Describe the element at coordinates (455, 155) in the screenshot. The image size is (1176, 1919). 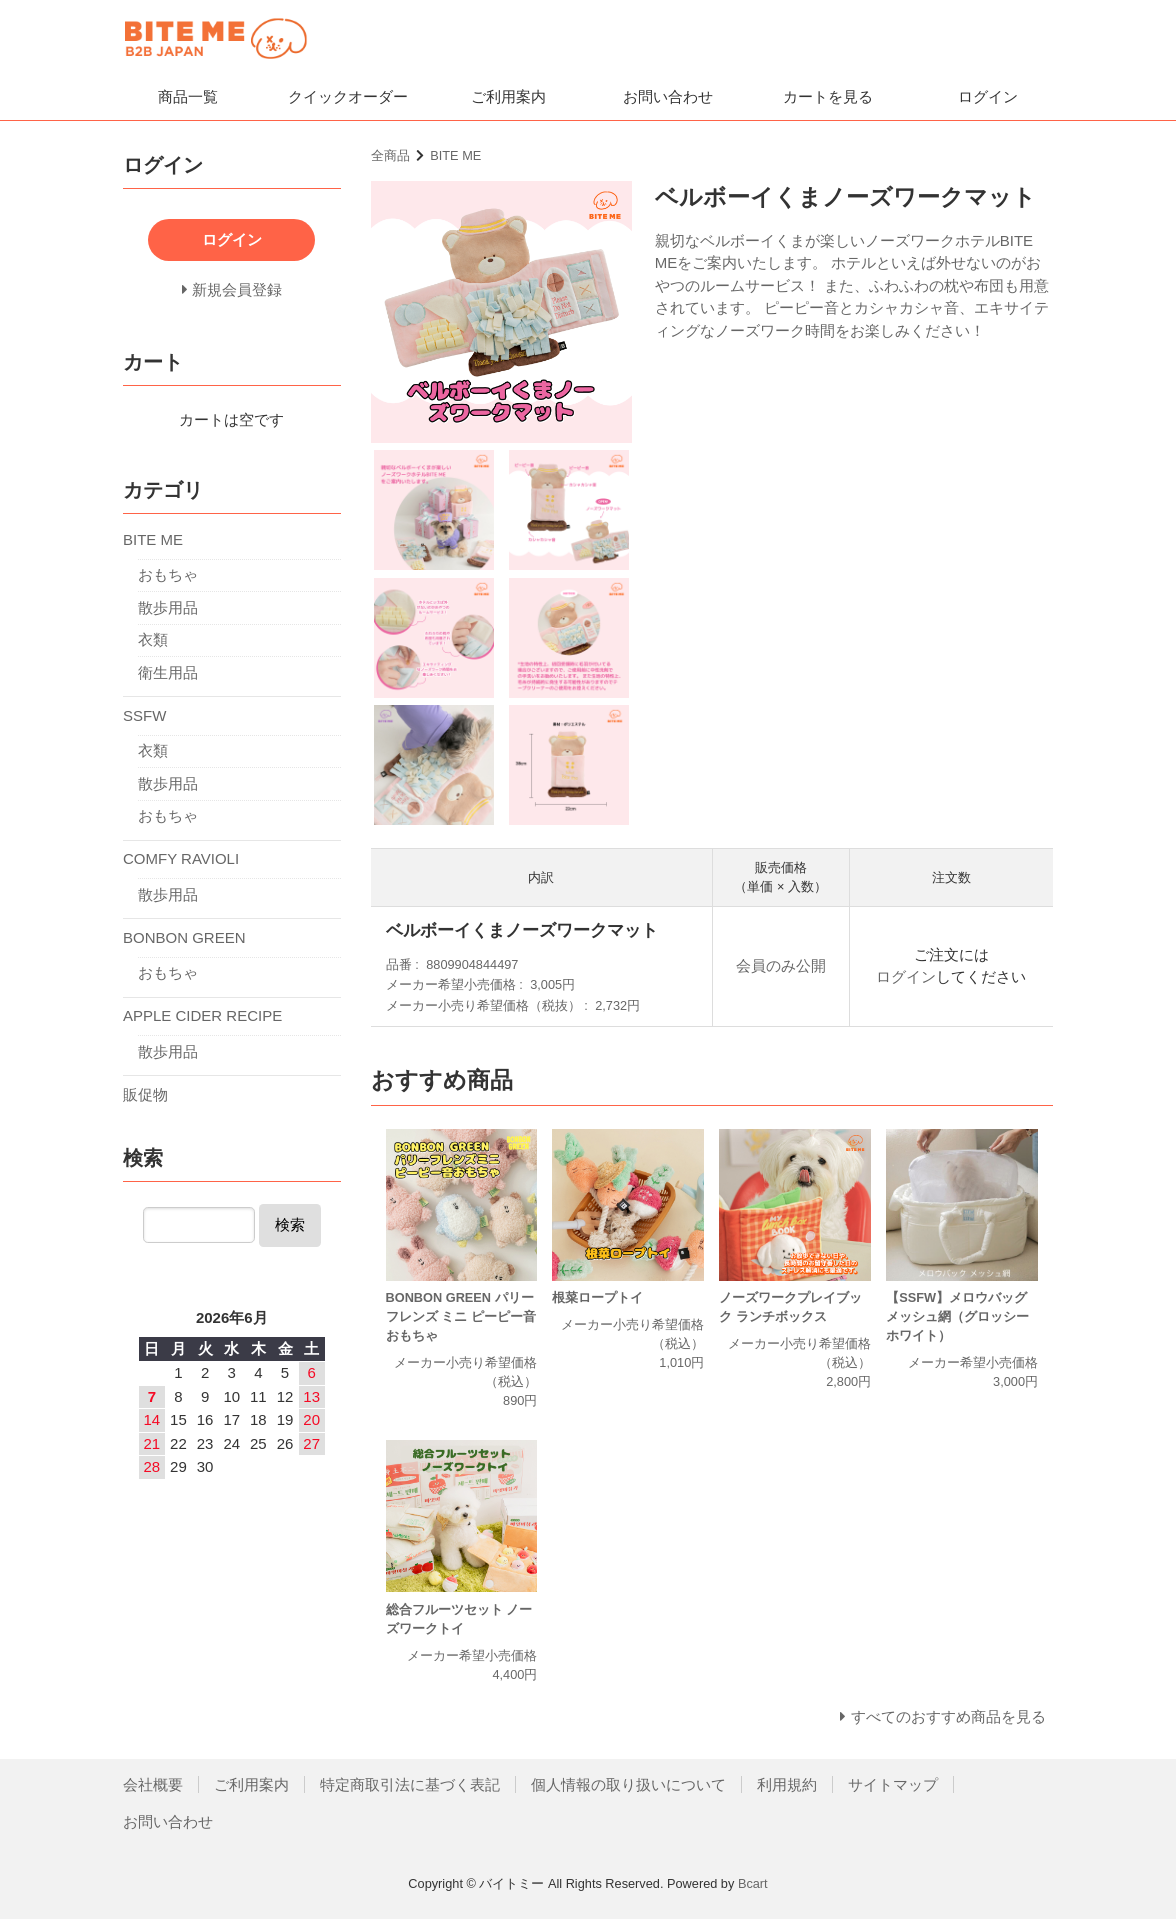
I see `BITE ME` at that location.